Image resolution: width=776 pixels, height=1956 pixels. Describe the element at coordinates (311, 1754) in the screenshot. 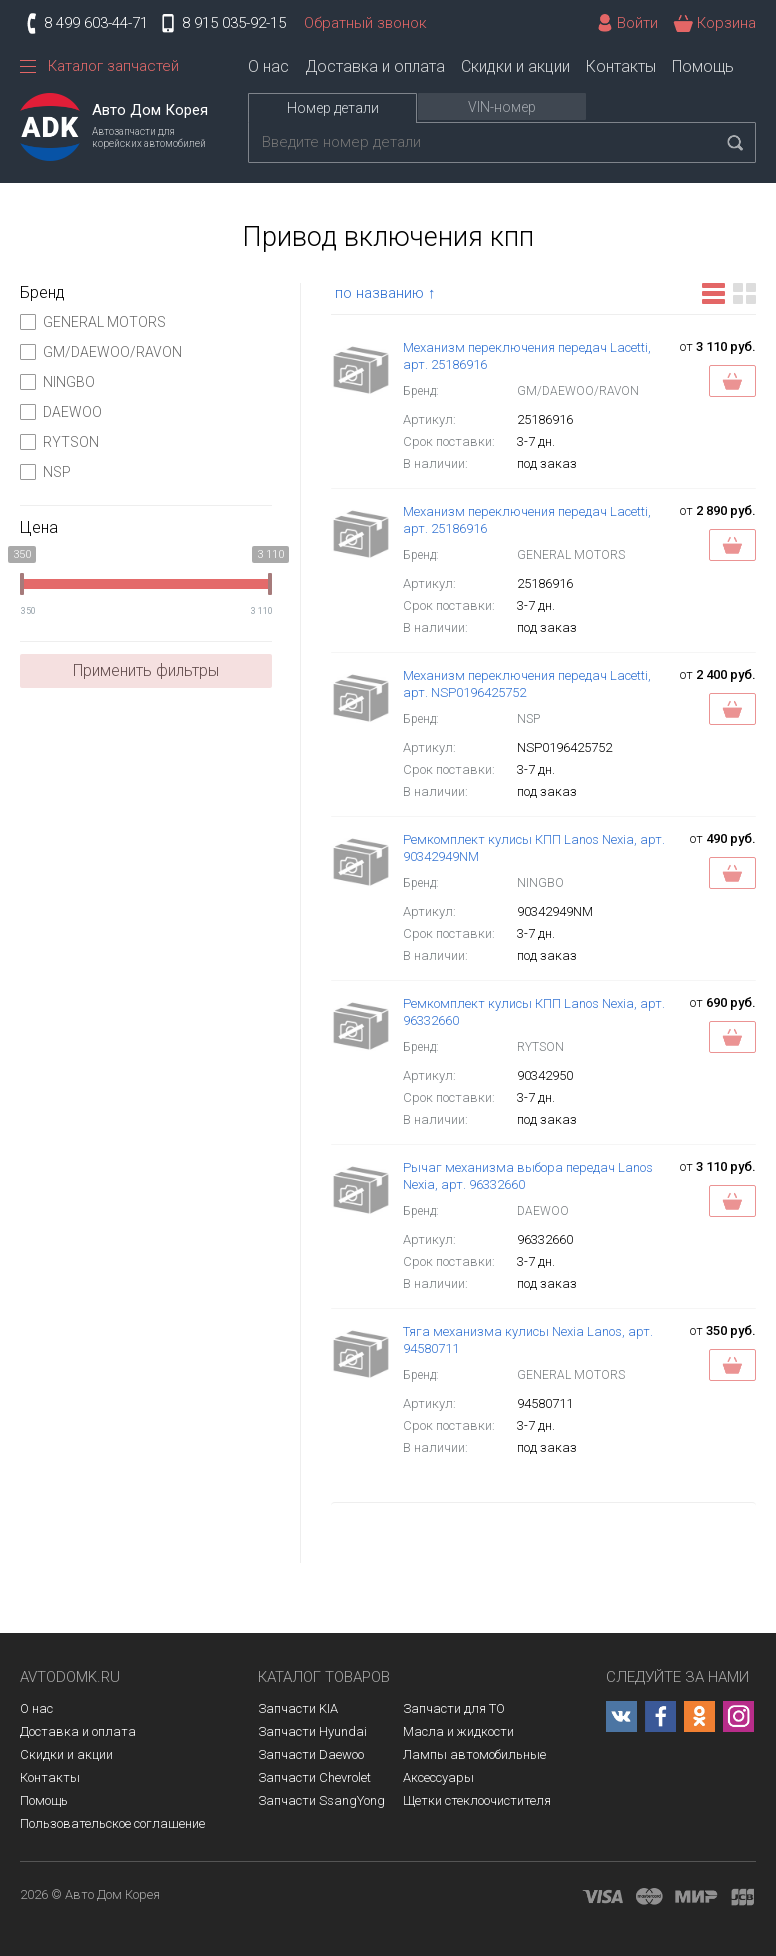

I see `Запчасти Daewoo` at that location.